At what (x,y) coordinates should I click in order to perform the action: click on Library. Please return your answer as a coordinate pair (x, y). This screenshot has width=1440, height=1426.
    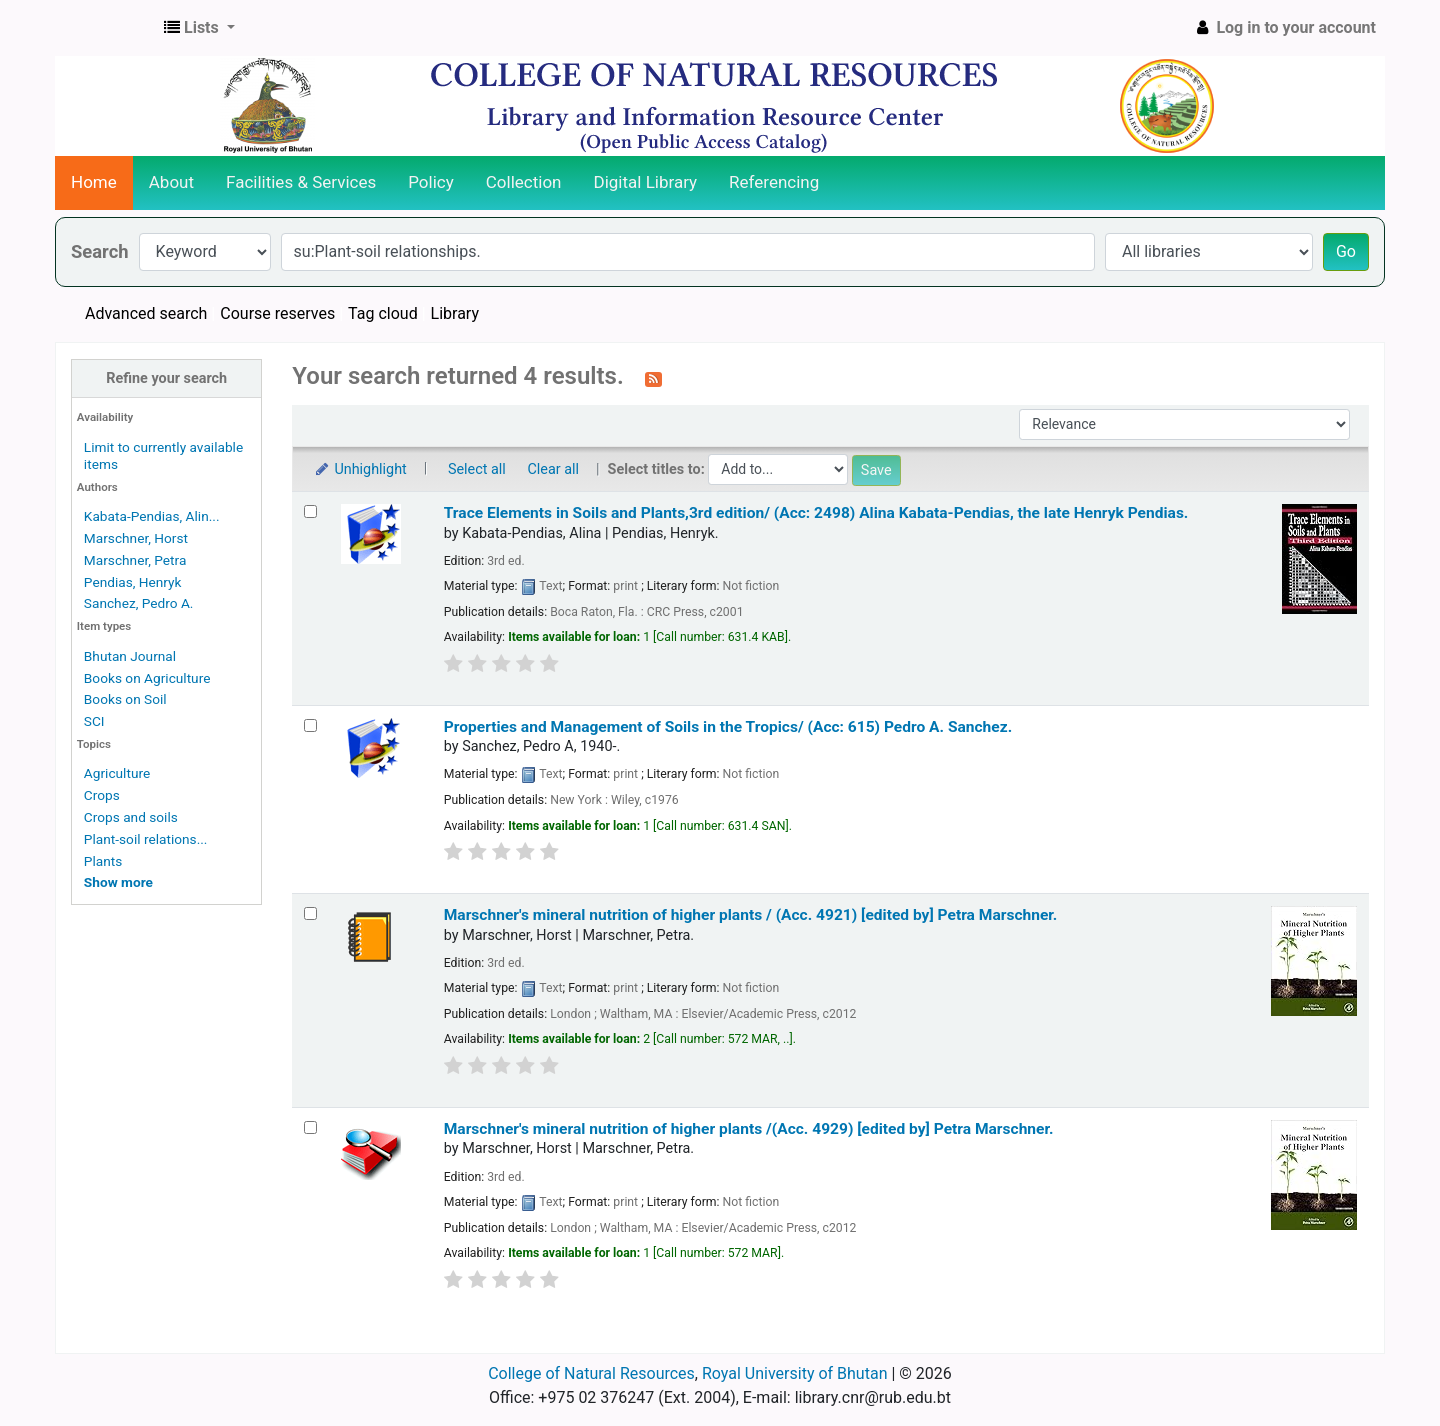
    Looking at the image, I should click on (455, 313).